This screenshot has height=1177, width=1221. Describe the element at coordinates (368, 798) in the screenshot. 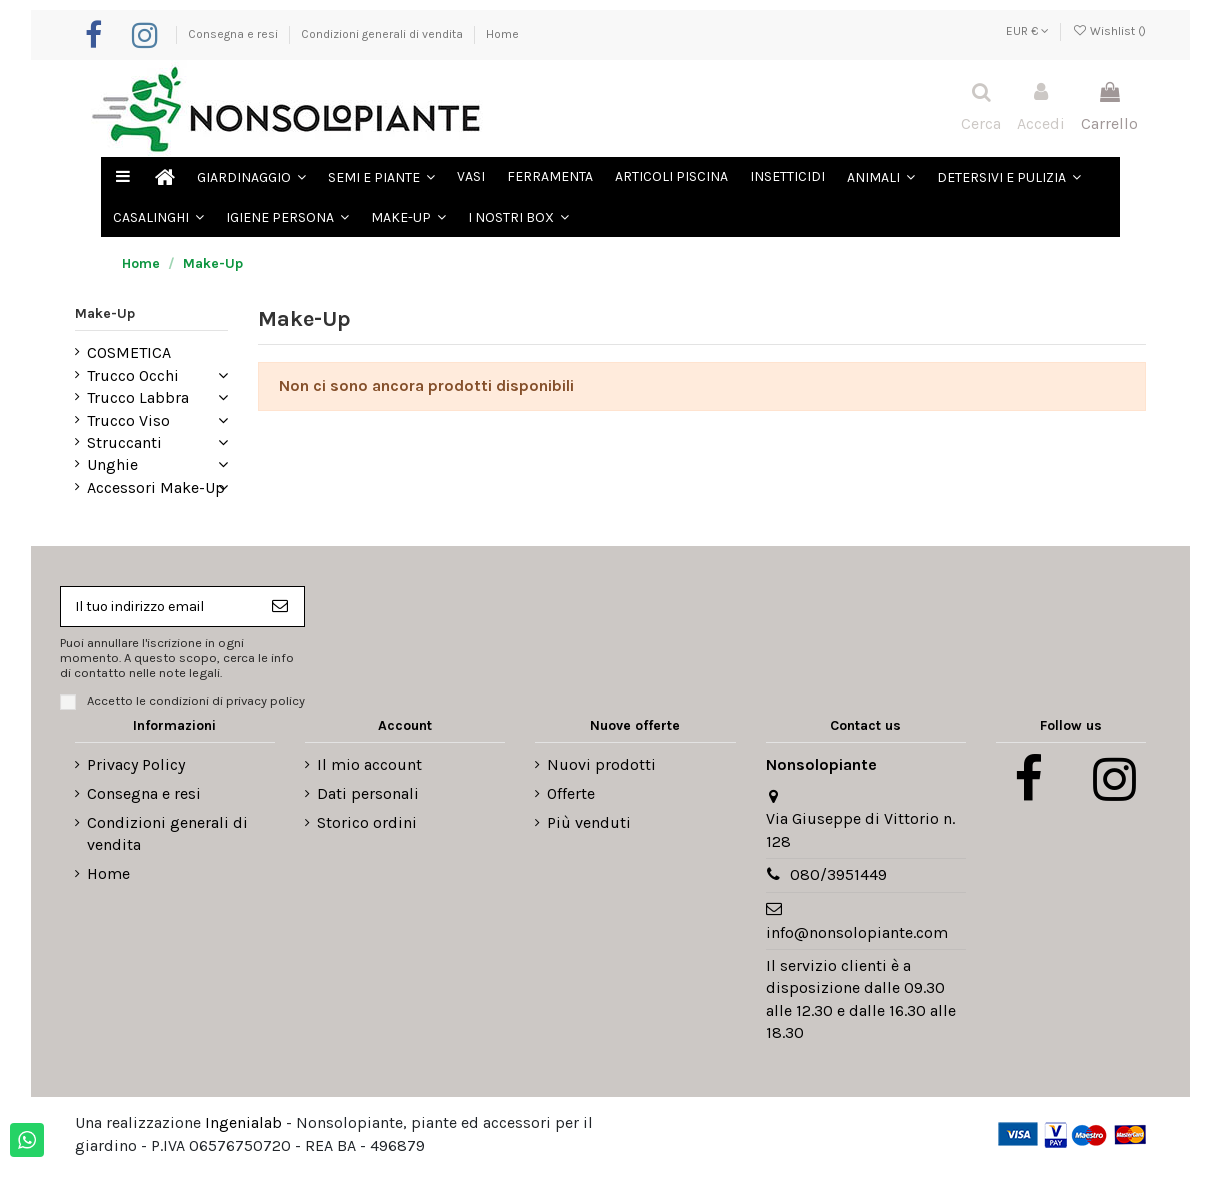

I see `Dati personali` at that location.